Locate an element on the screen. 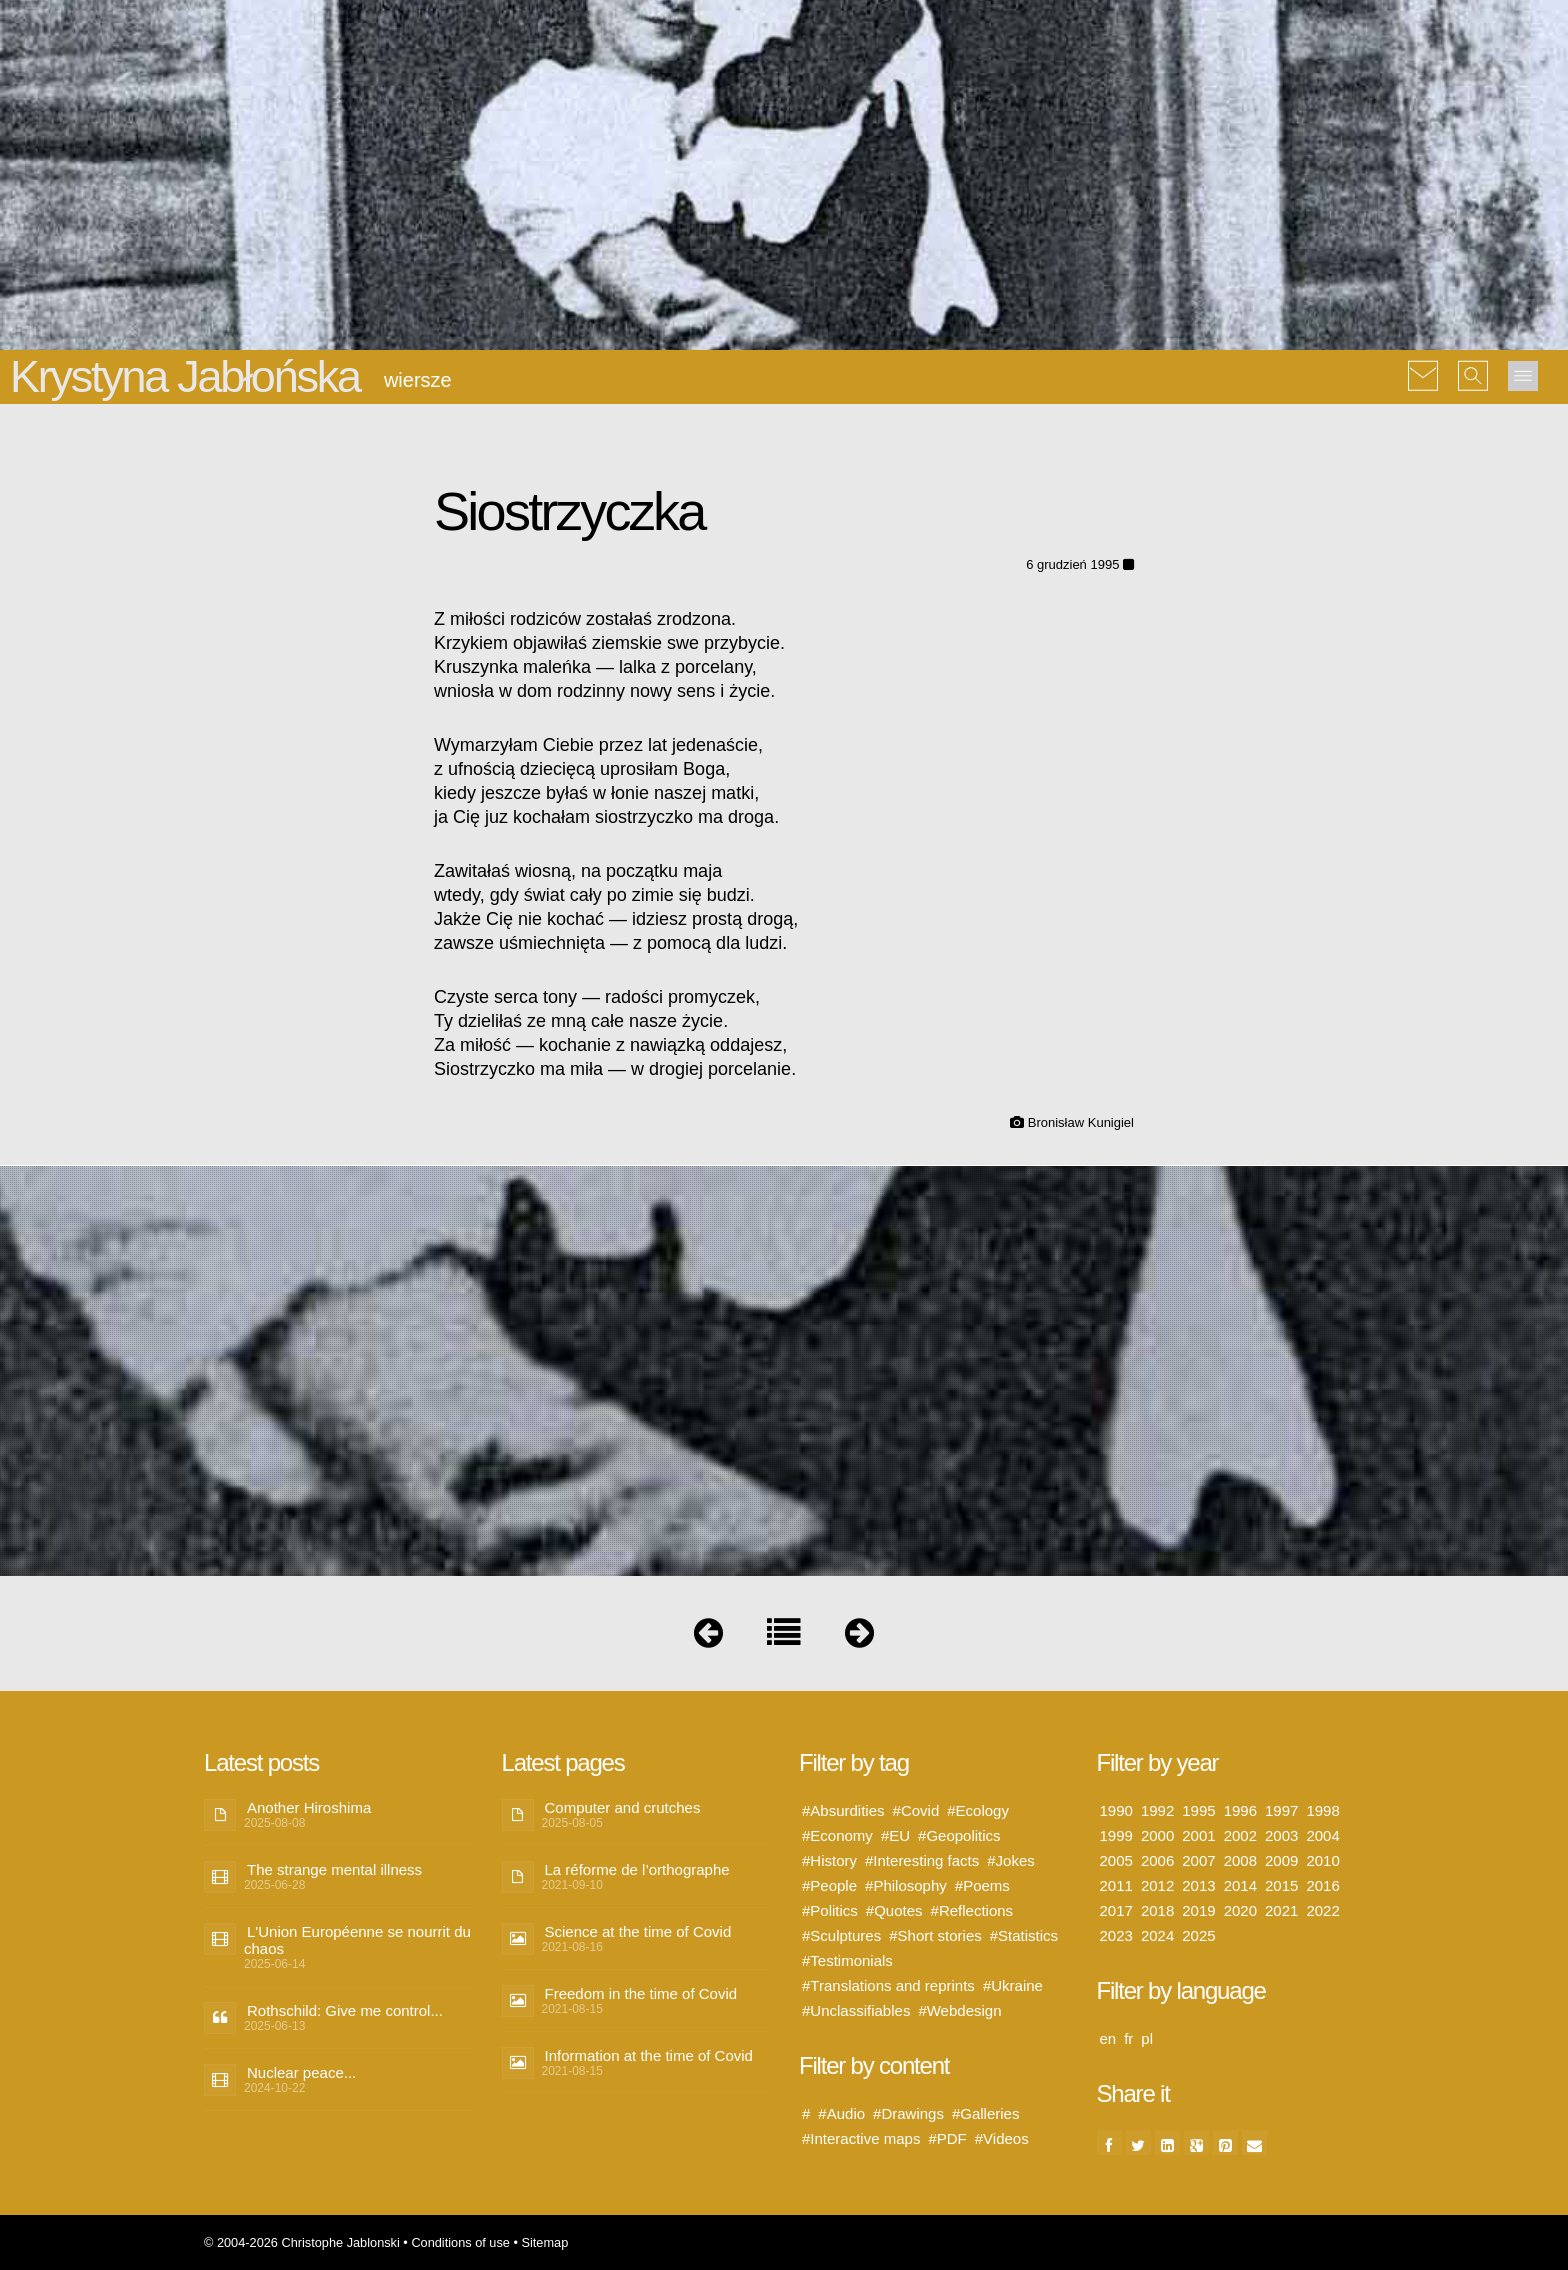 The width and height of the screenshot is (1568, 2270). 2009 is located at coordinates (1281, 1860).